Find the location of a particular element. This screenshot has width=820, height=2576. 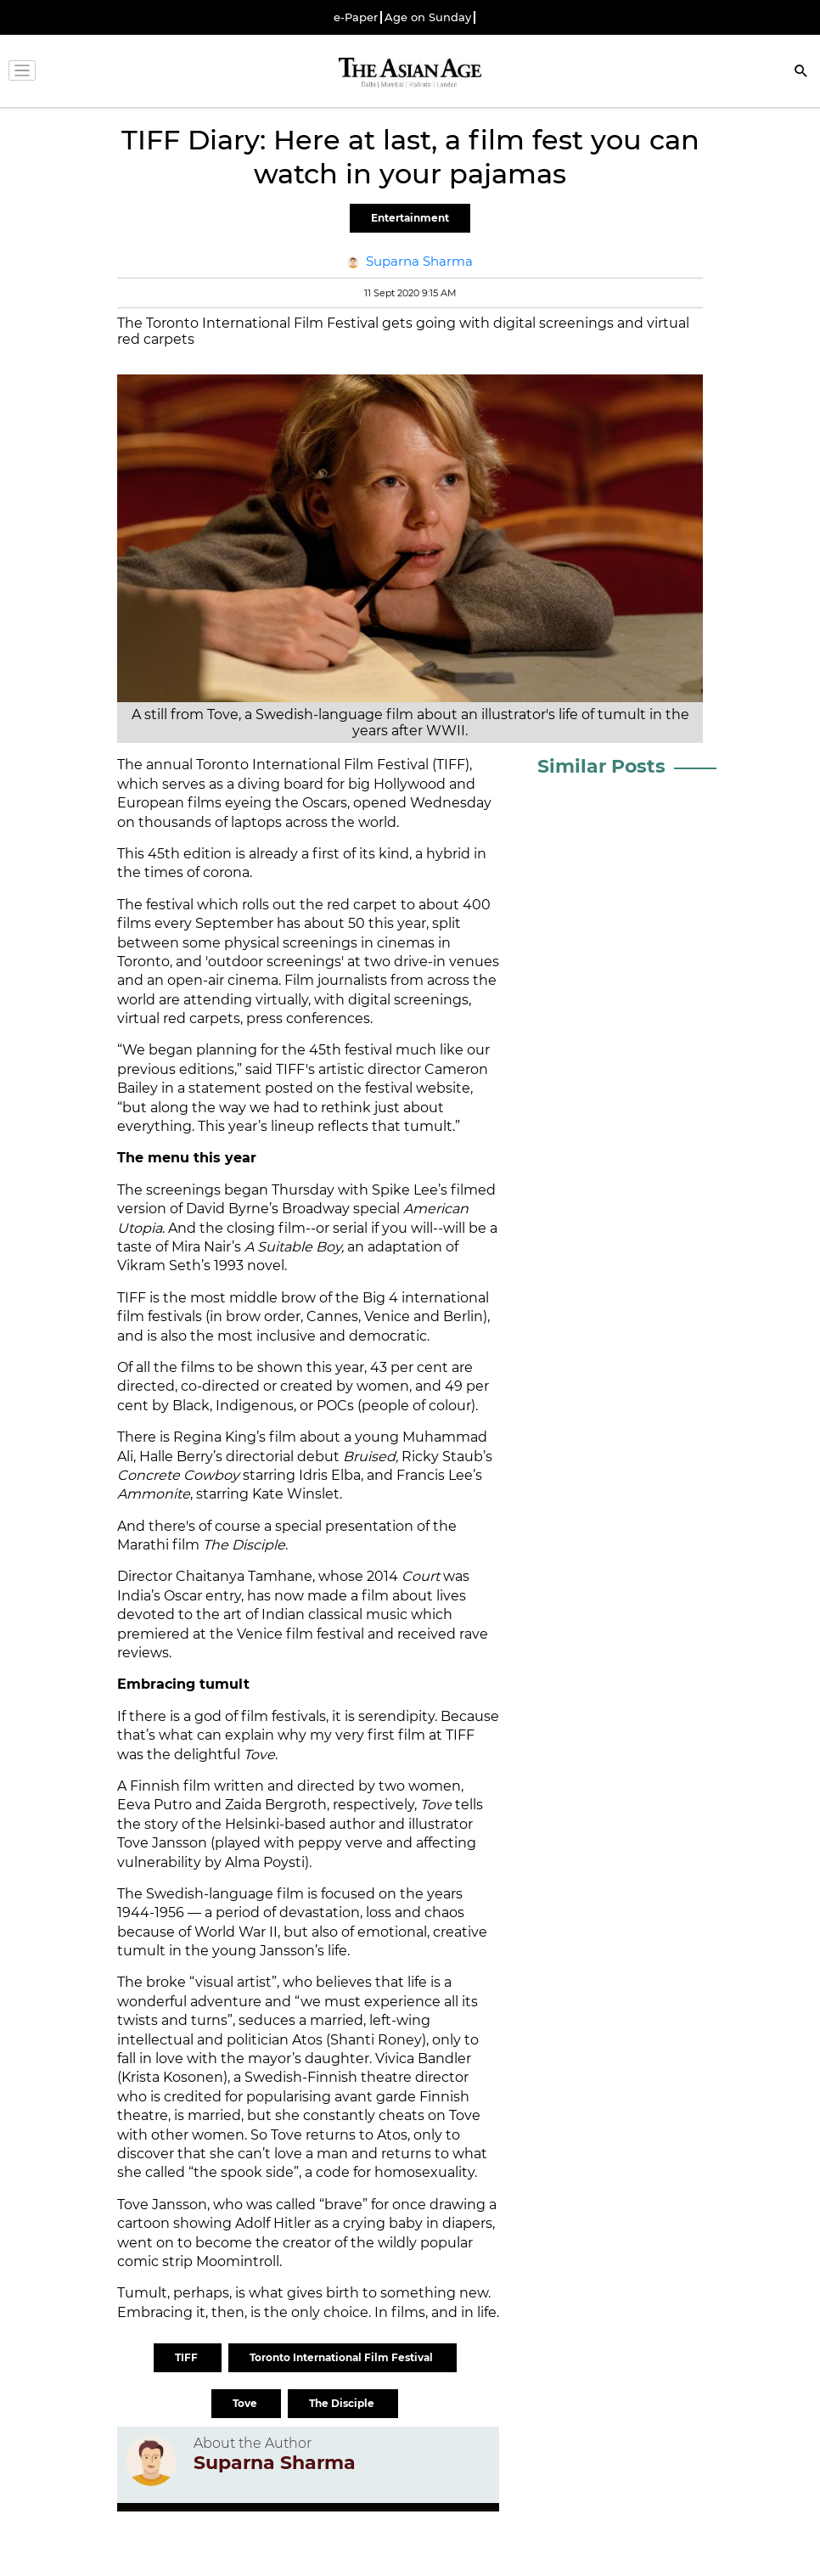

e-Paper is located at coordinates (356, 17).